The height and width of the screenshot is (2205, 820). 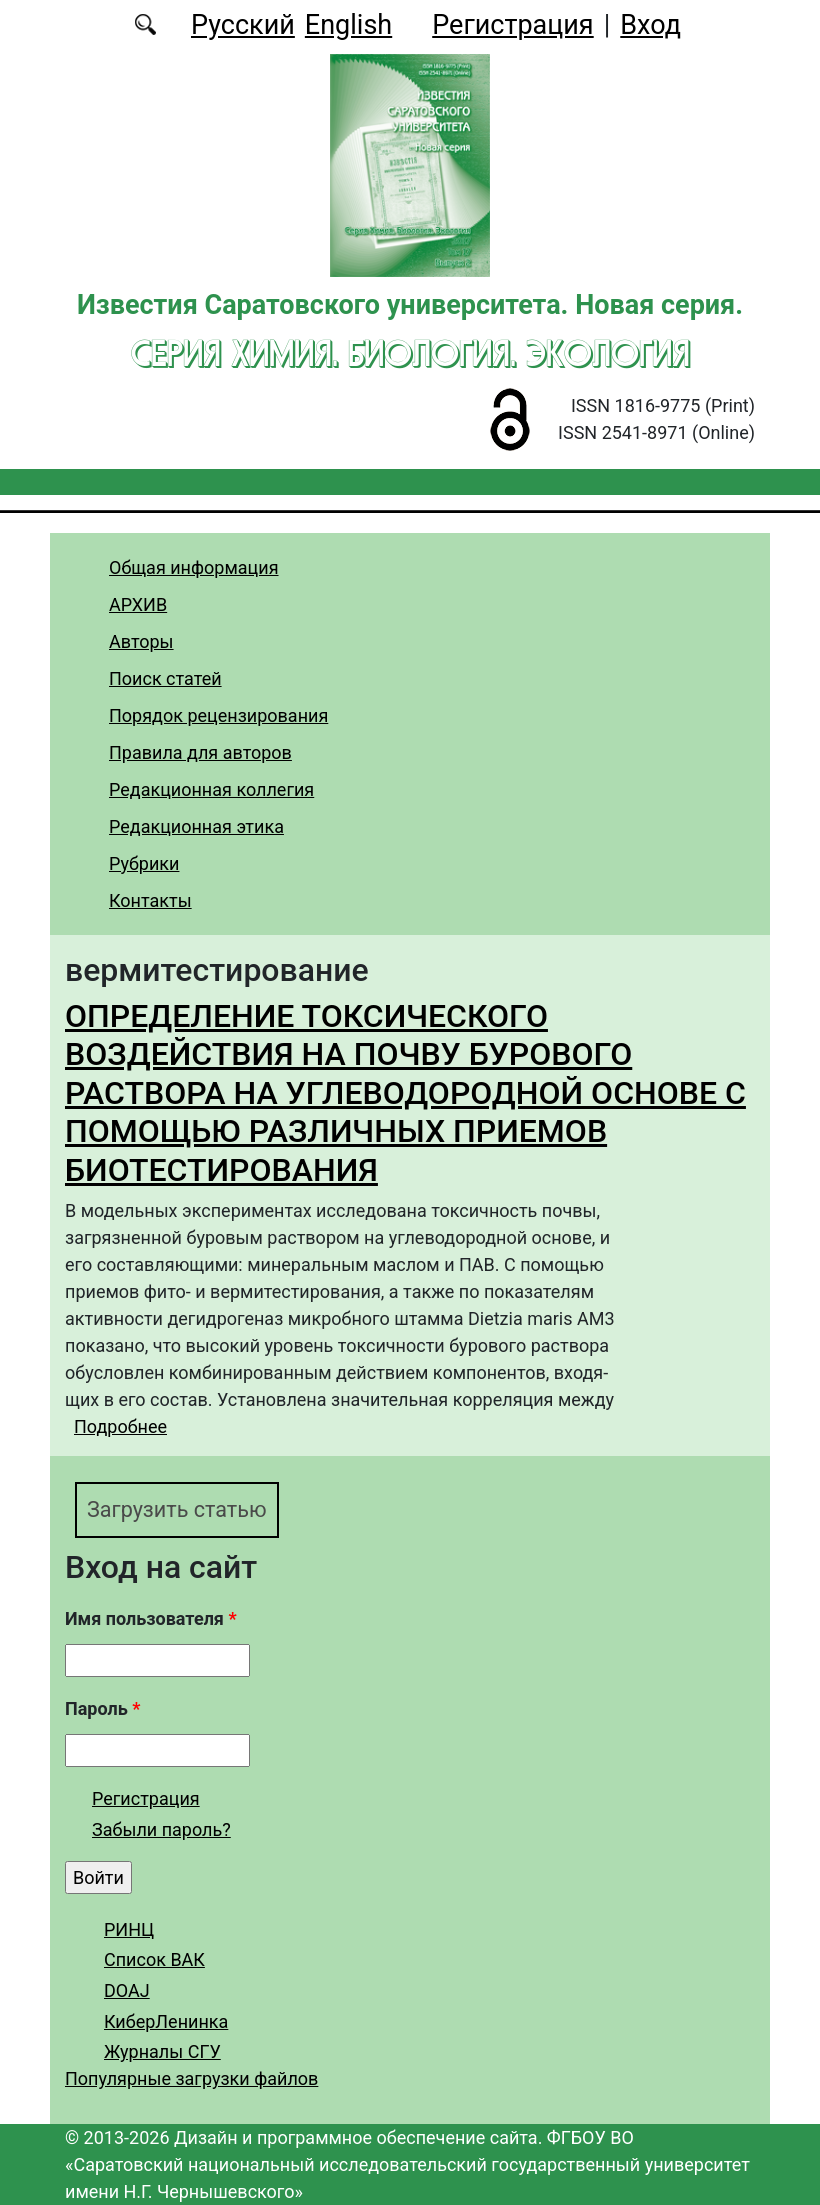 What do you see at coordinates (194, 567) in the screenshot?
I see `Общая информация` at bounding box center [194, 567].